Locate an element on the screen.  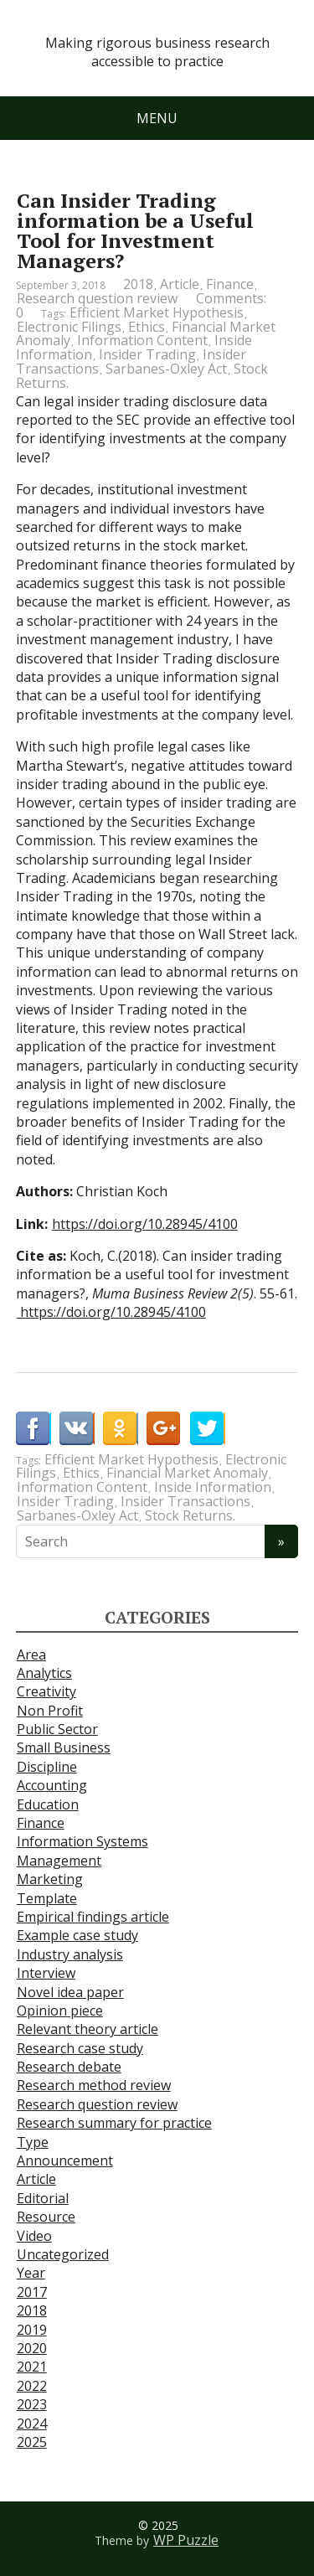
2017 is located at coordinates (32, 2292).